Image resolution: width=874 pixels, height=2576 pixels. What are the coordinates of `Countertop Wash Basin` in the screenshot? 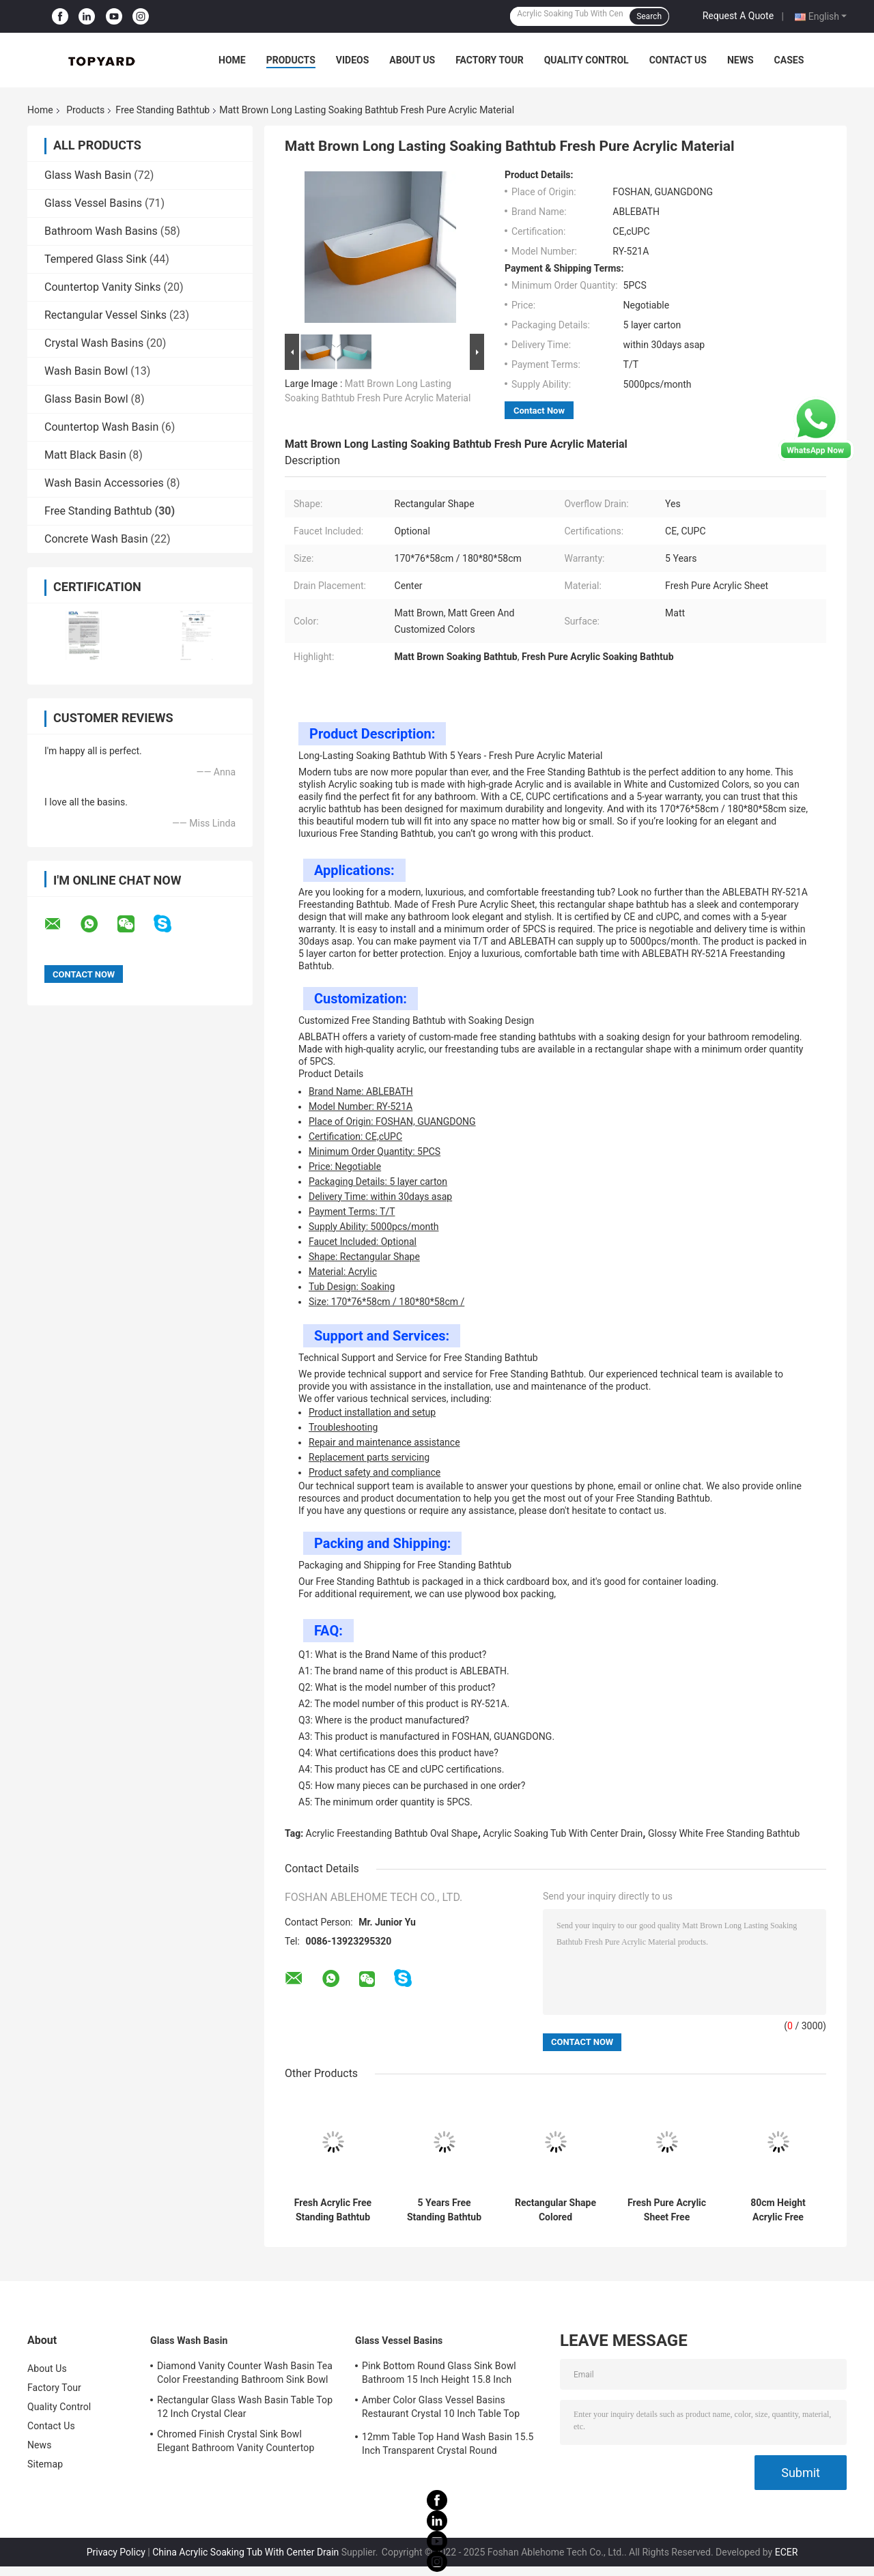 It's located at (101, 426).